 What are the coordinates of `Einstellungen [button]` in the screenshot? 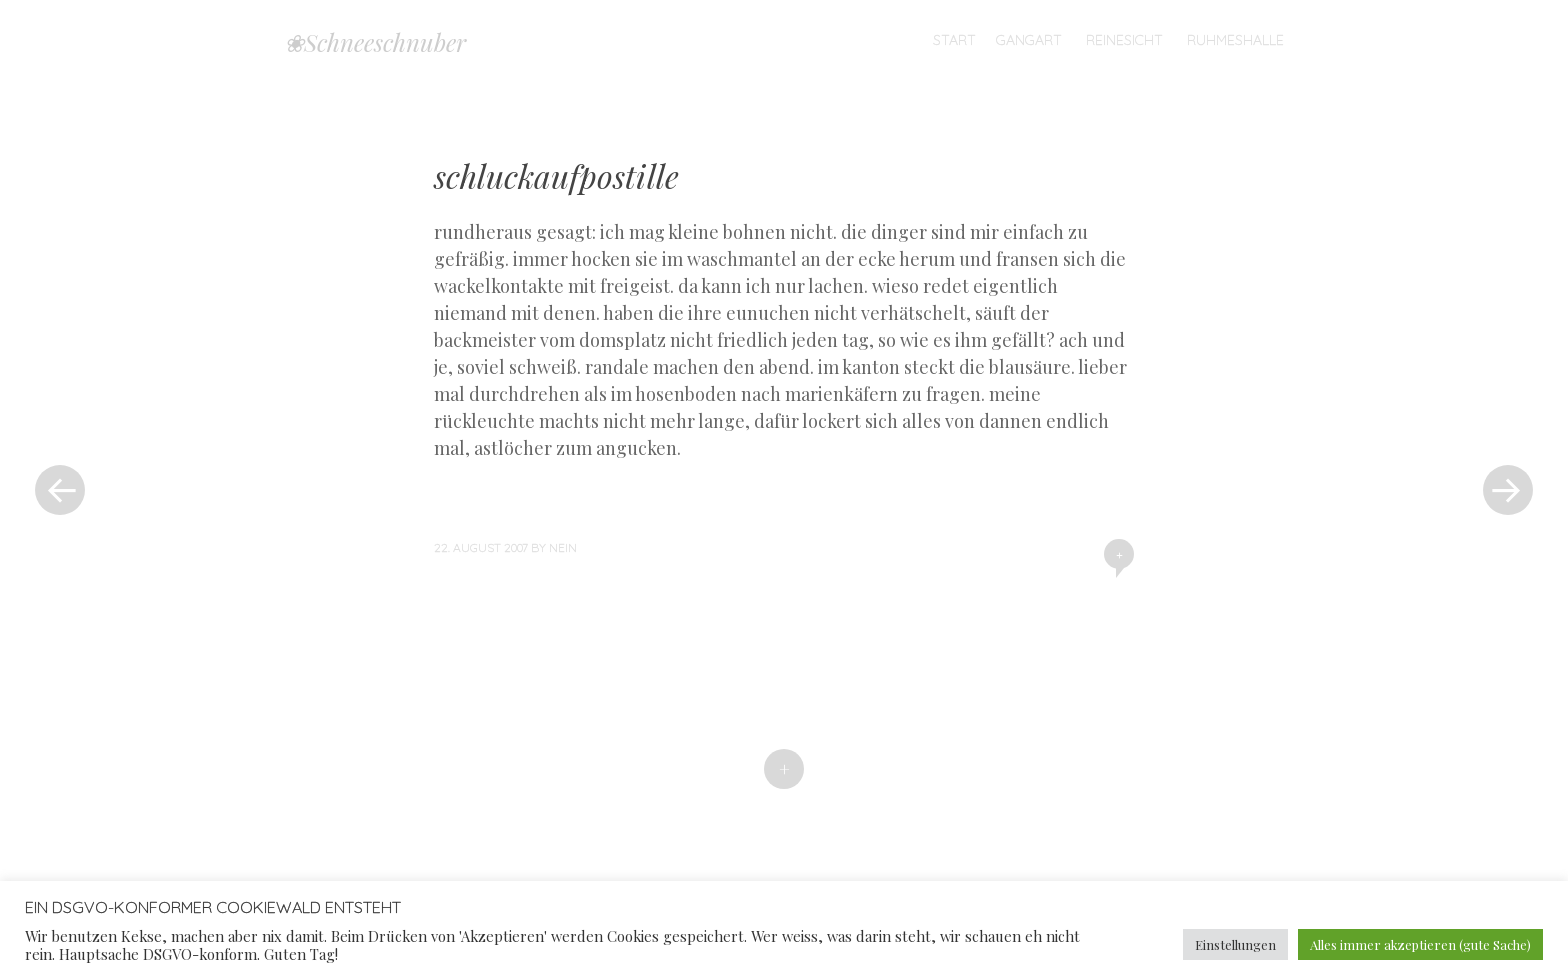 It's located at (1235, 944).